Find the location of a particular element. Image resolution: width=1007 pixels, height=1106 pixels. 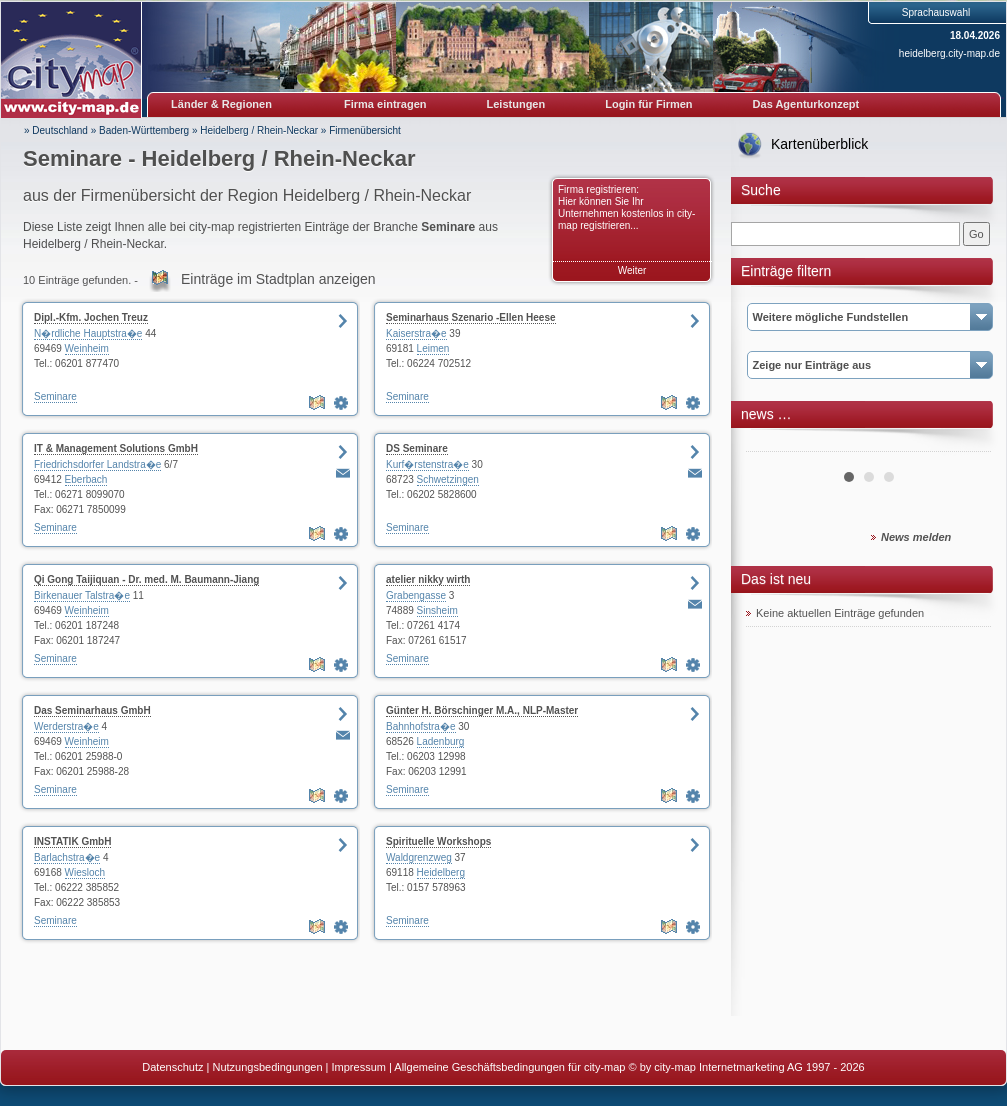

Kaiserstra�e is located at coordinates (416, 333).